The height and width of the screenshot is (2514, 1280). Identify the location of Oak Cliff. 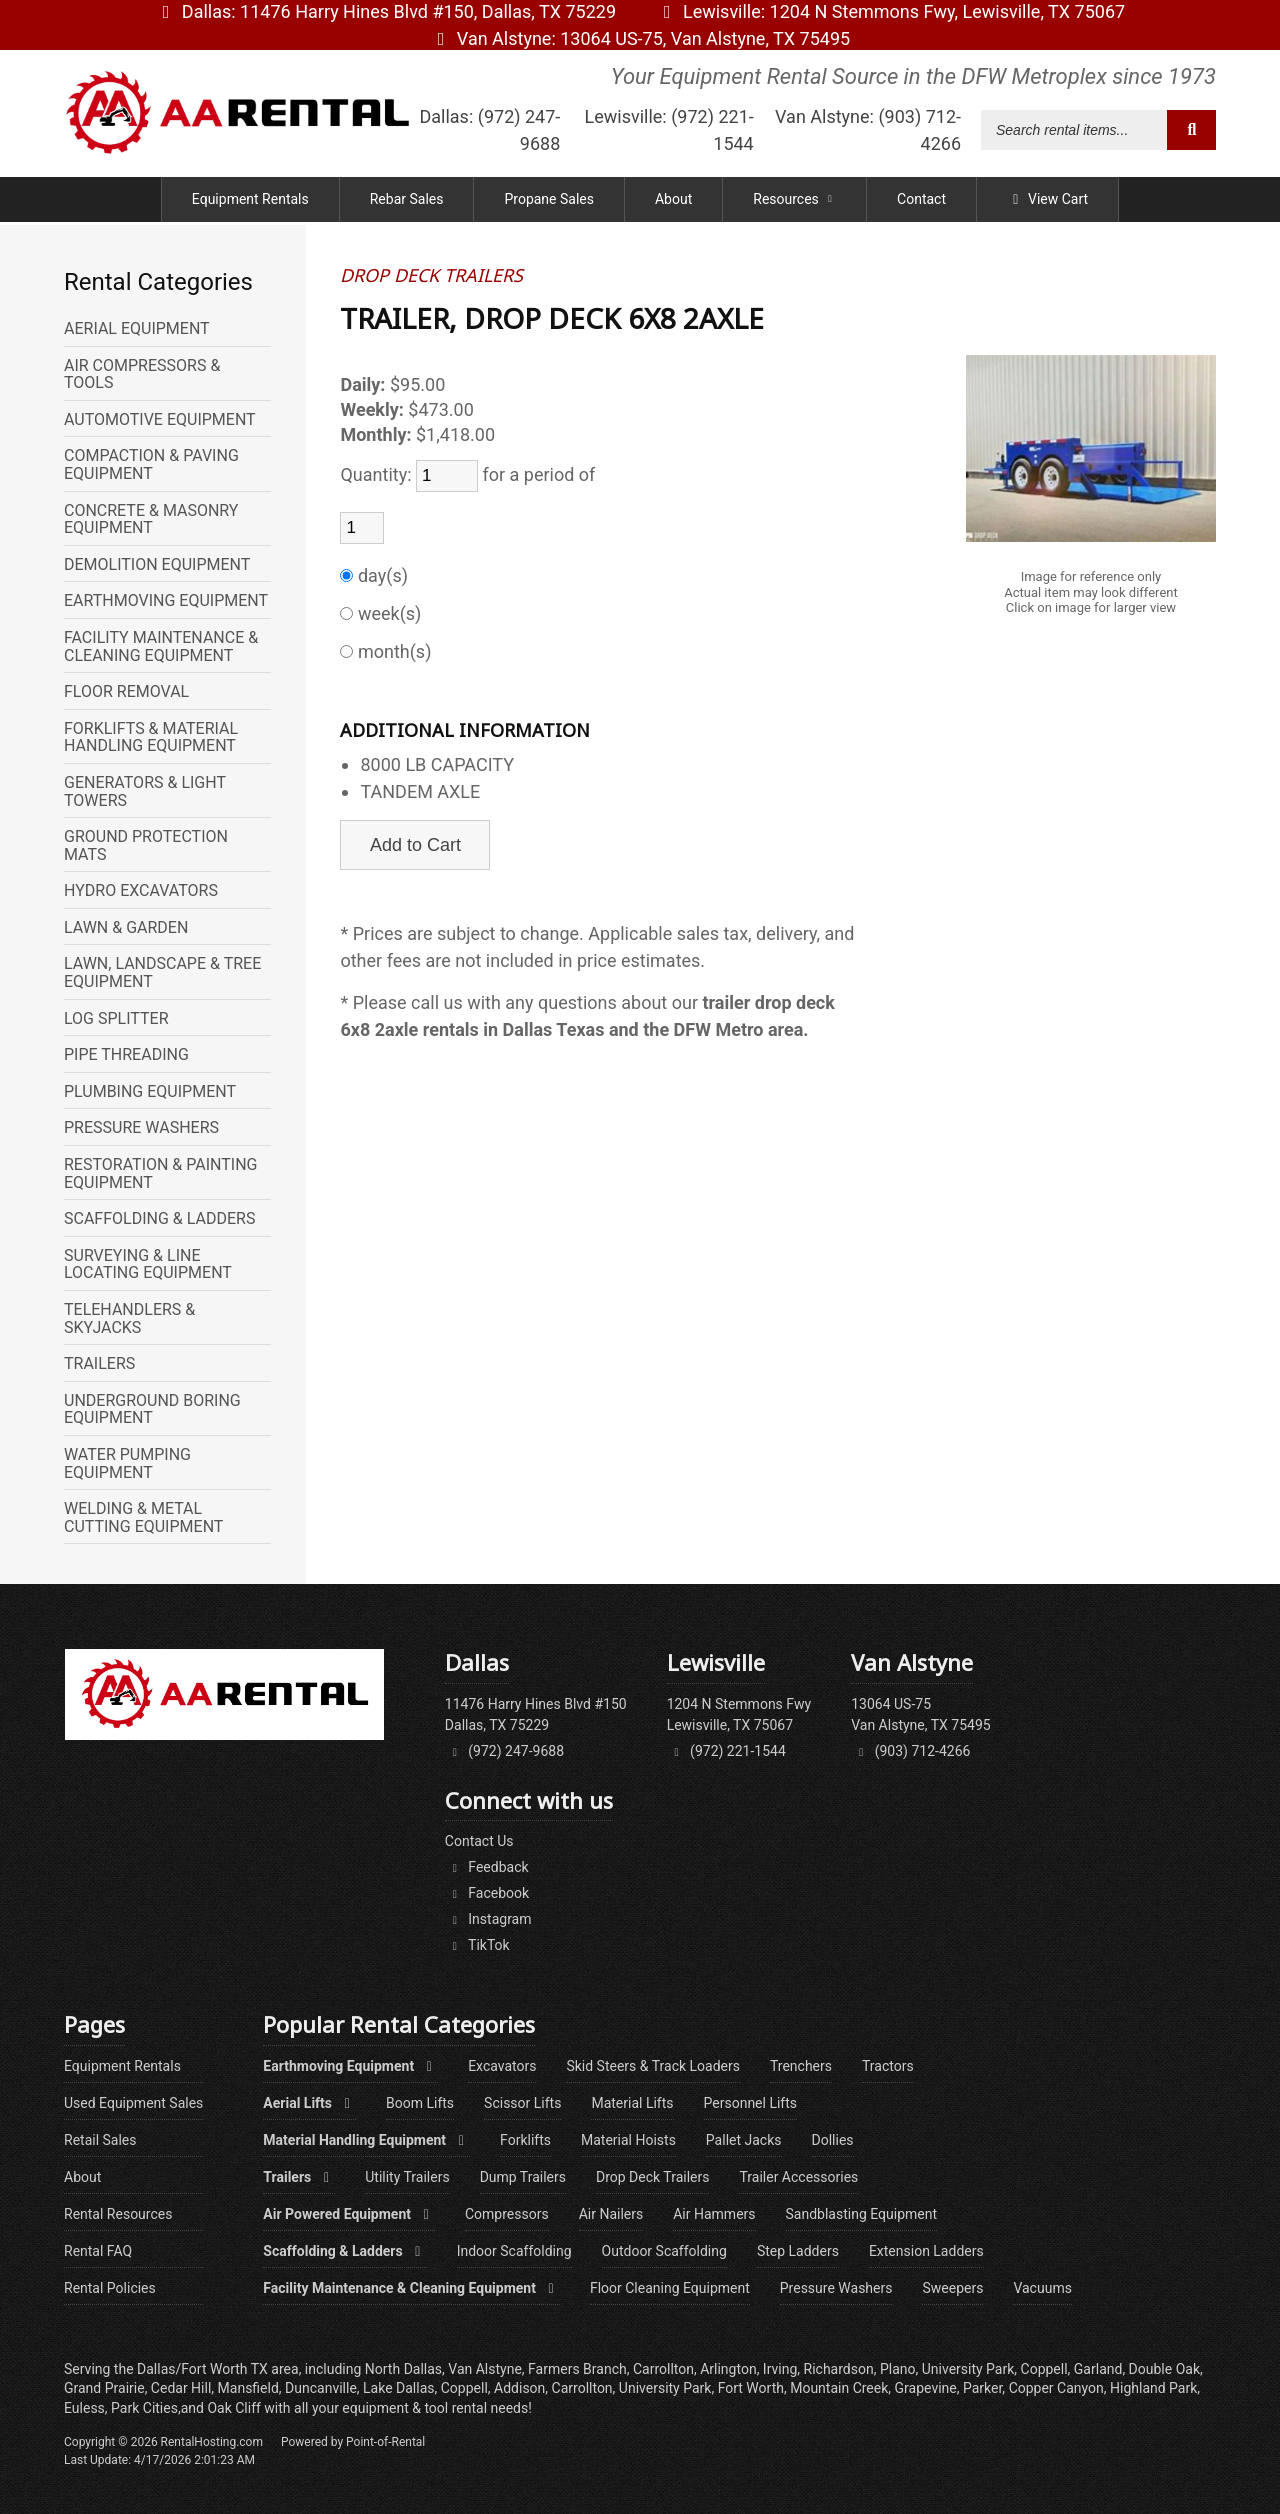
(235, 2408).